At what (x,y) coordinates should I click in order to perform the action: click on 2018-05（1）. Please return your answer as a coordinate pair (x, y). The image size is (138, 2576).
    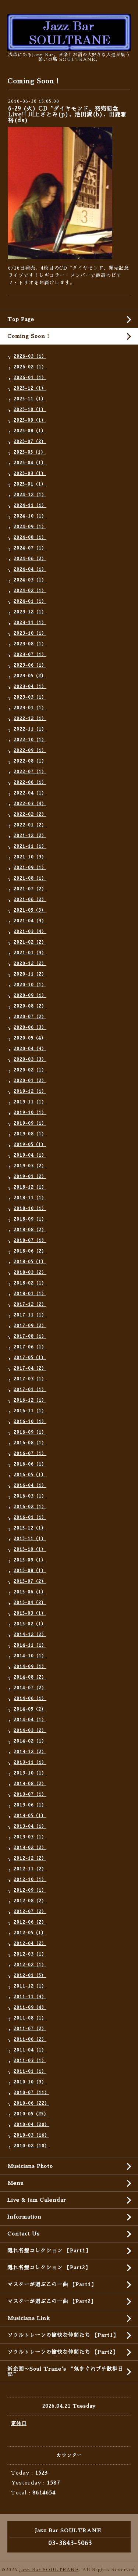
    Looking at the image, I should click on (30, 1262).